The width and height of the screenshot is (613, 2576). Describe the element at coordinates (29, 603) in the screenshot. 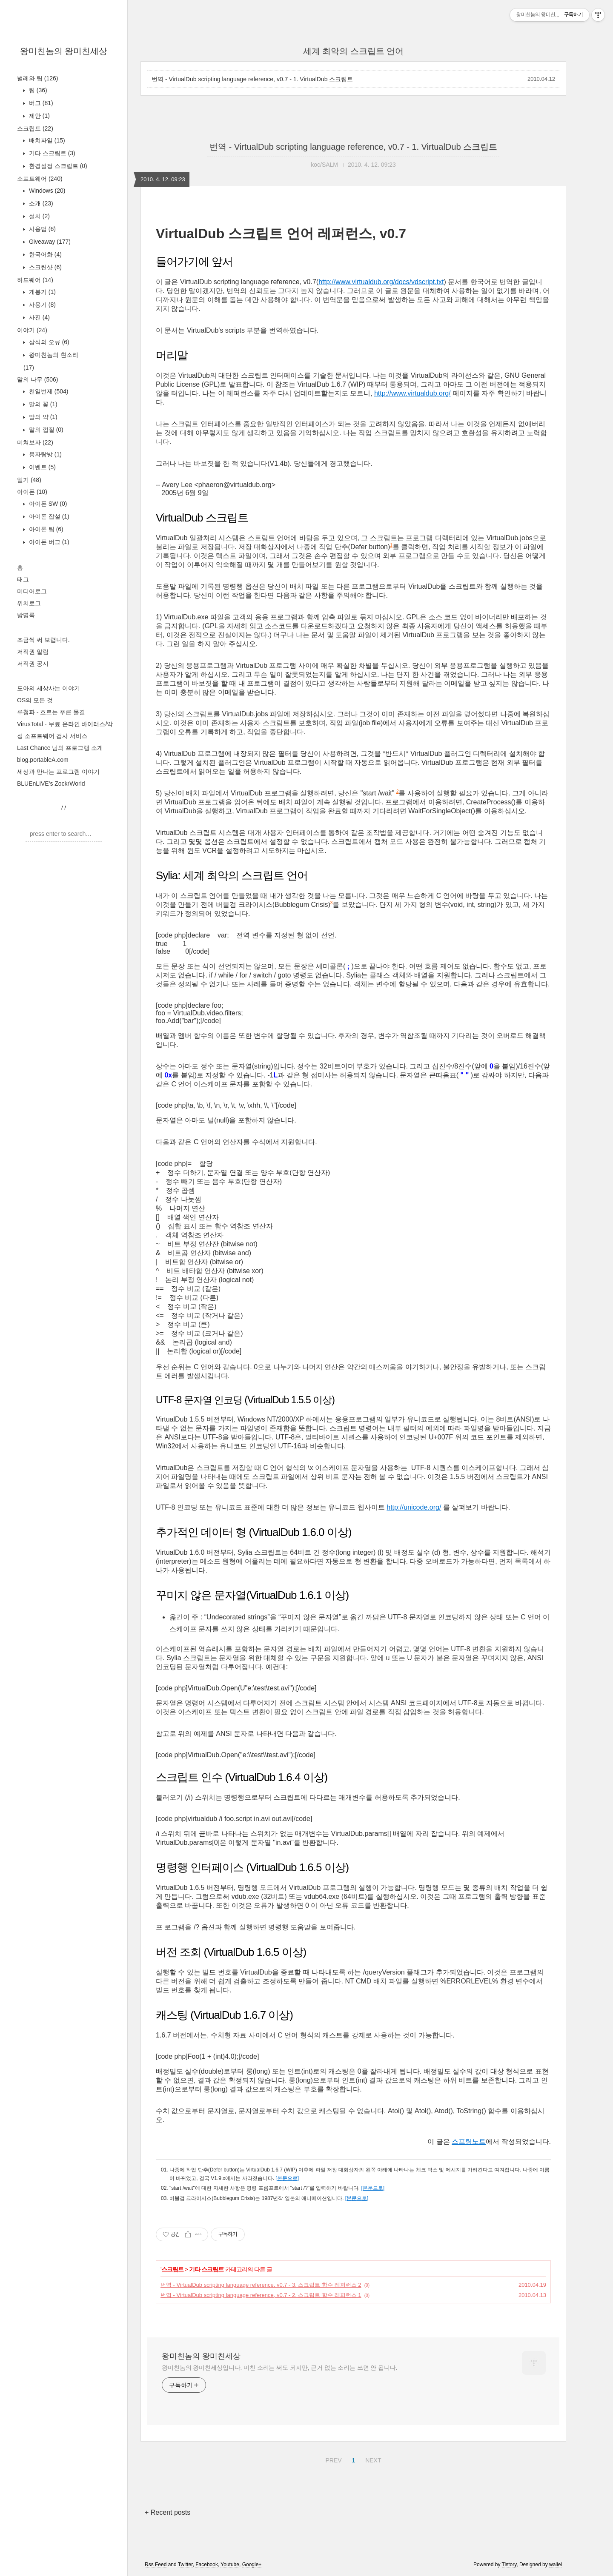

I see `위치로그` at that location.